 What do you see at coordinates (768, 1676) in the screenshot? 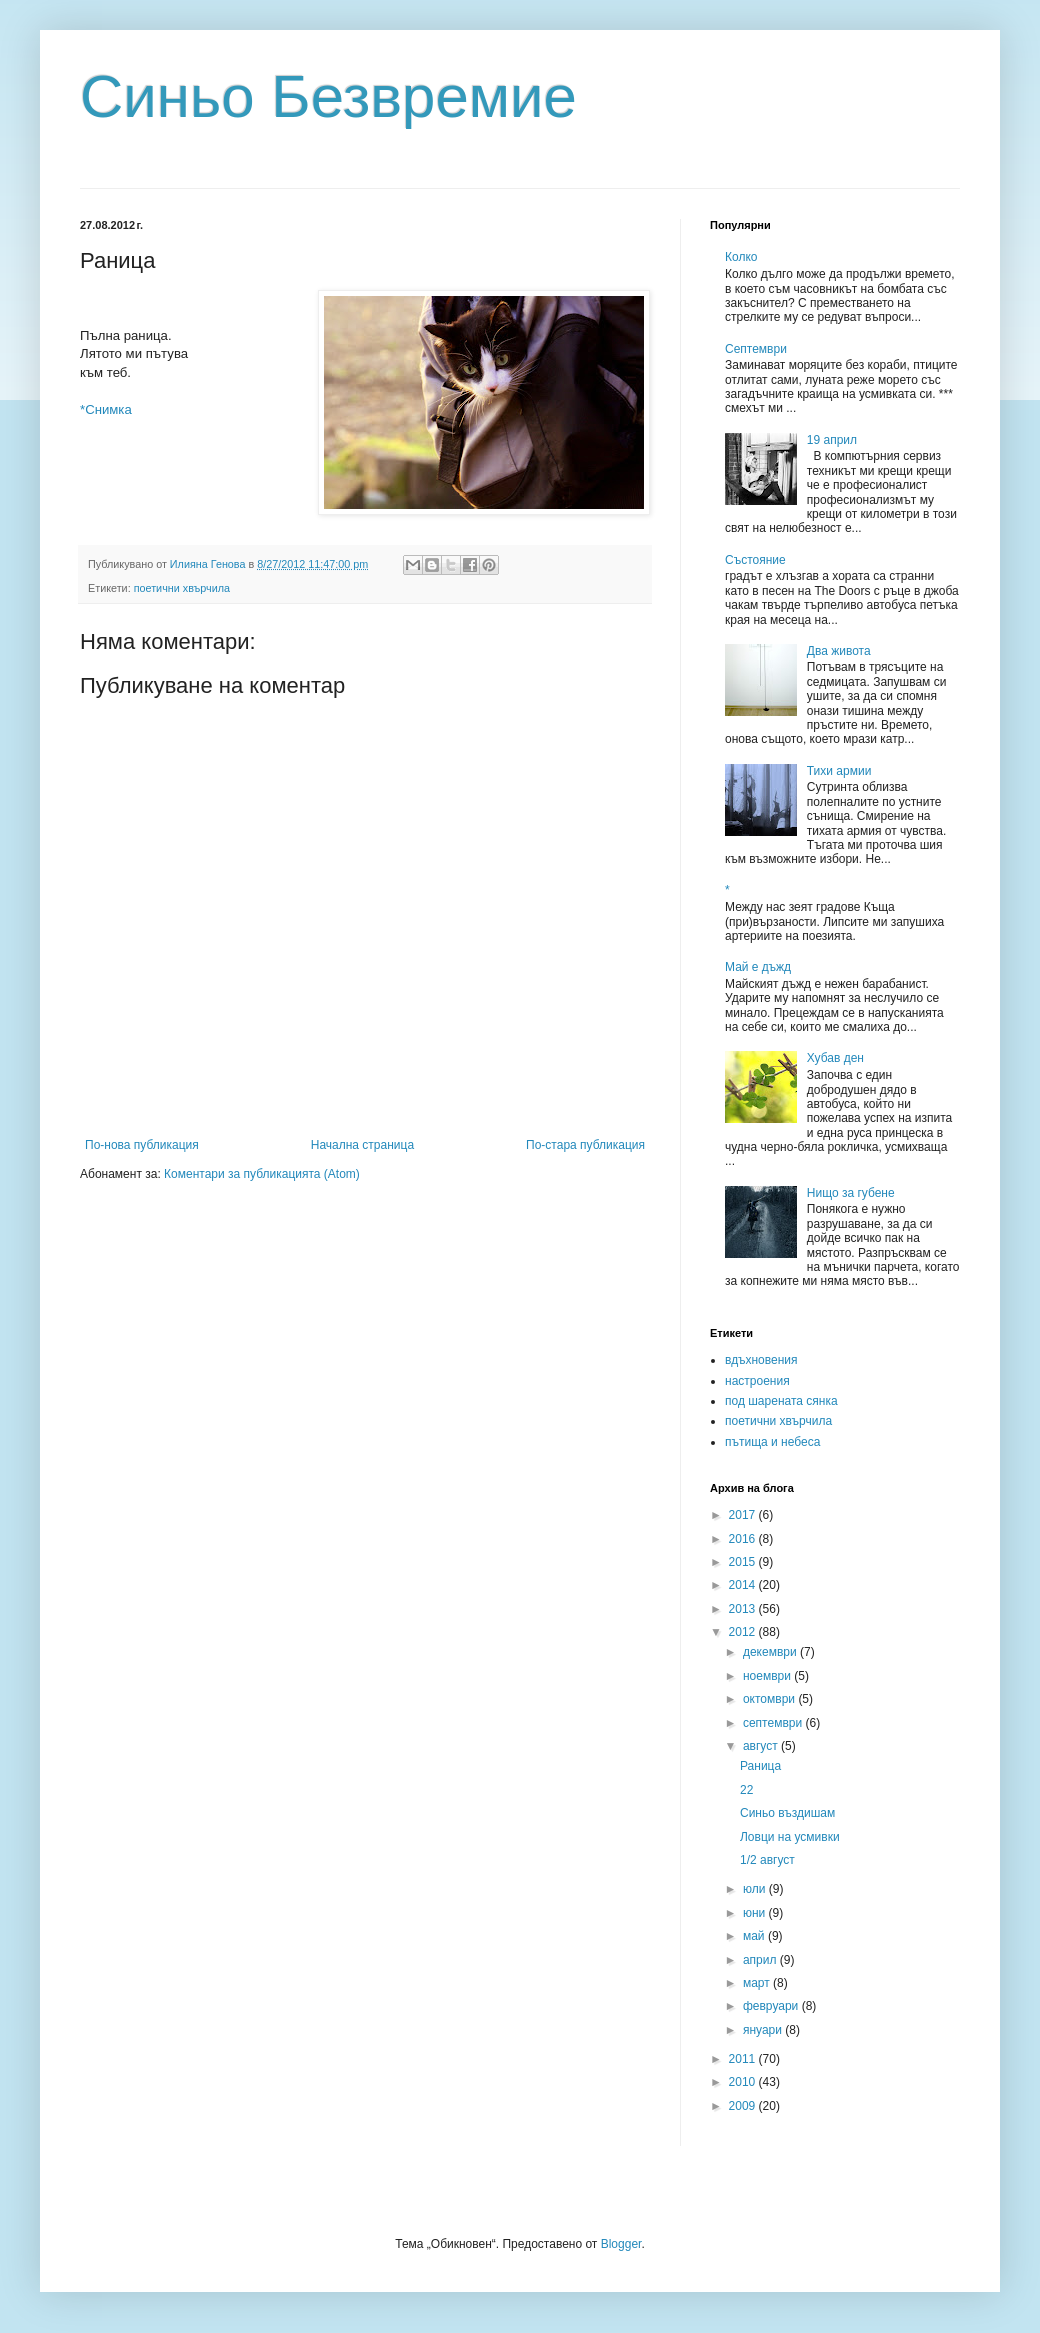
I see `ноември` at bounding box center [768, 1676].